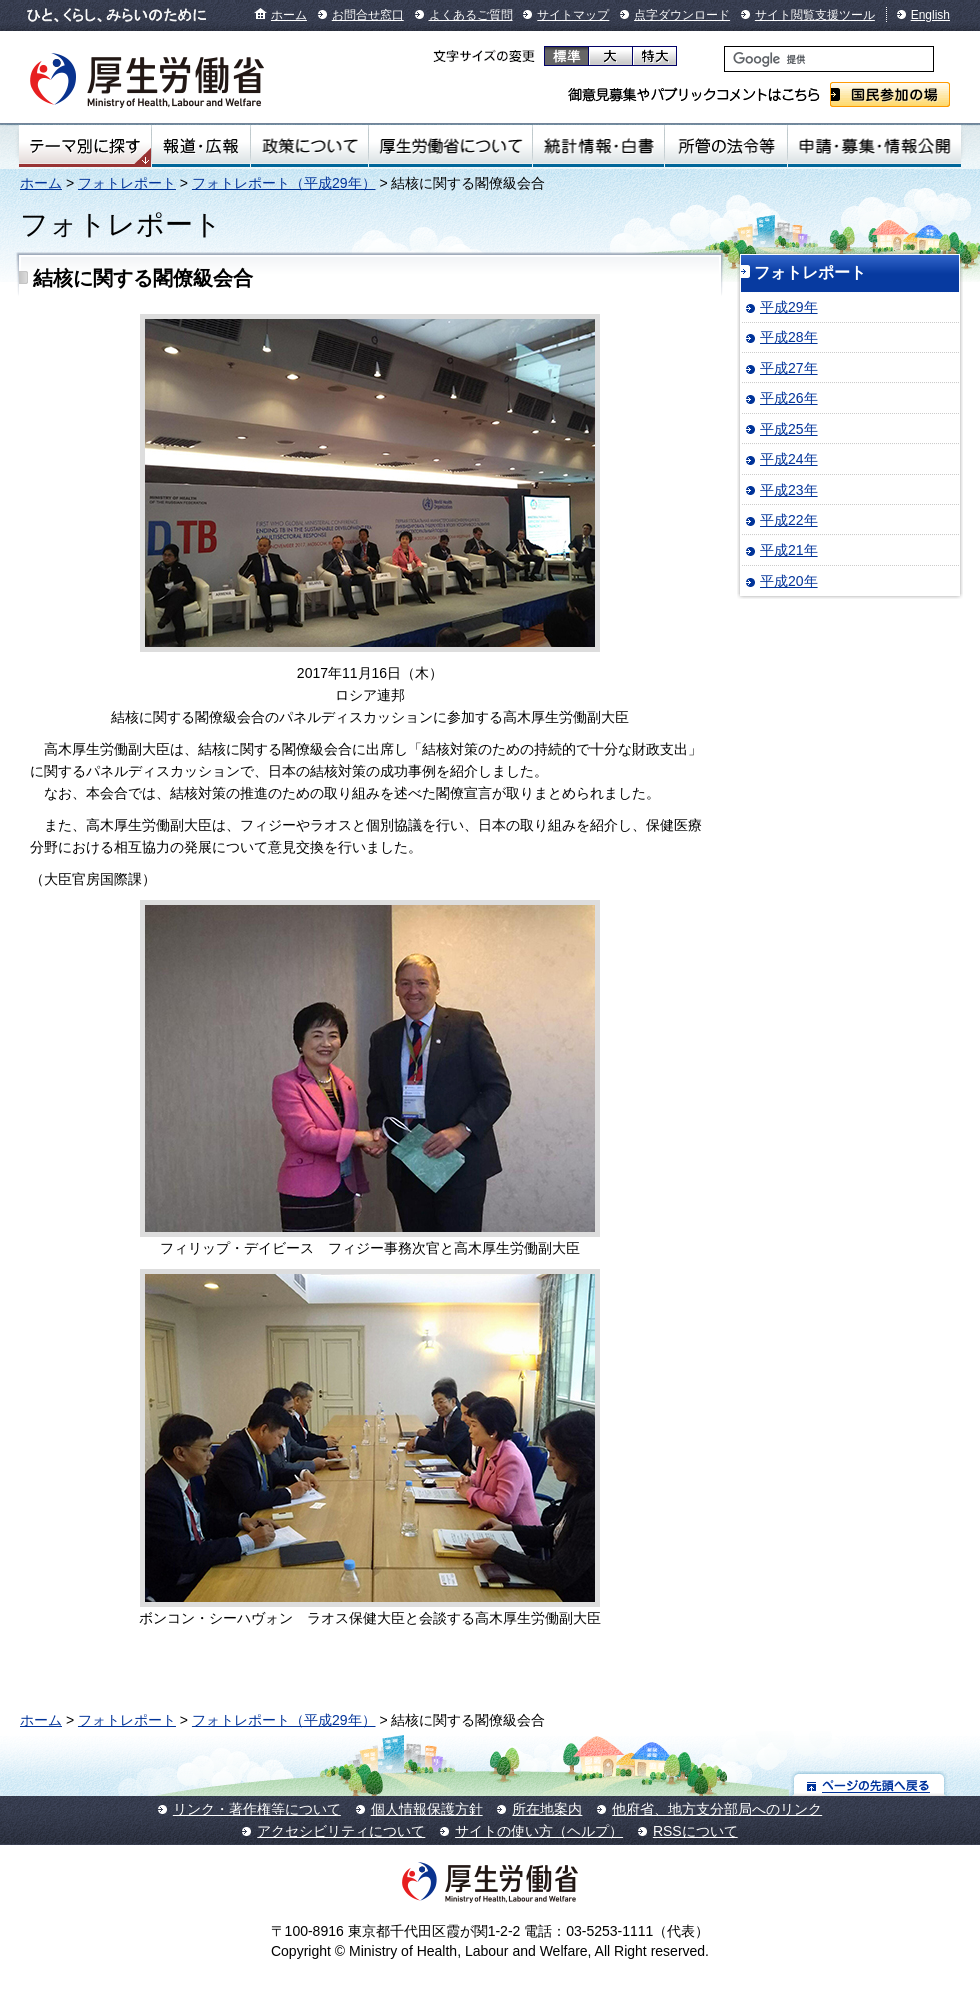  What do you see at coordinates (309, 146) in the screenshot?
I see `政策について` at bounding box center [309, 146].